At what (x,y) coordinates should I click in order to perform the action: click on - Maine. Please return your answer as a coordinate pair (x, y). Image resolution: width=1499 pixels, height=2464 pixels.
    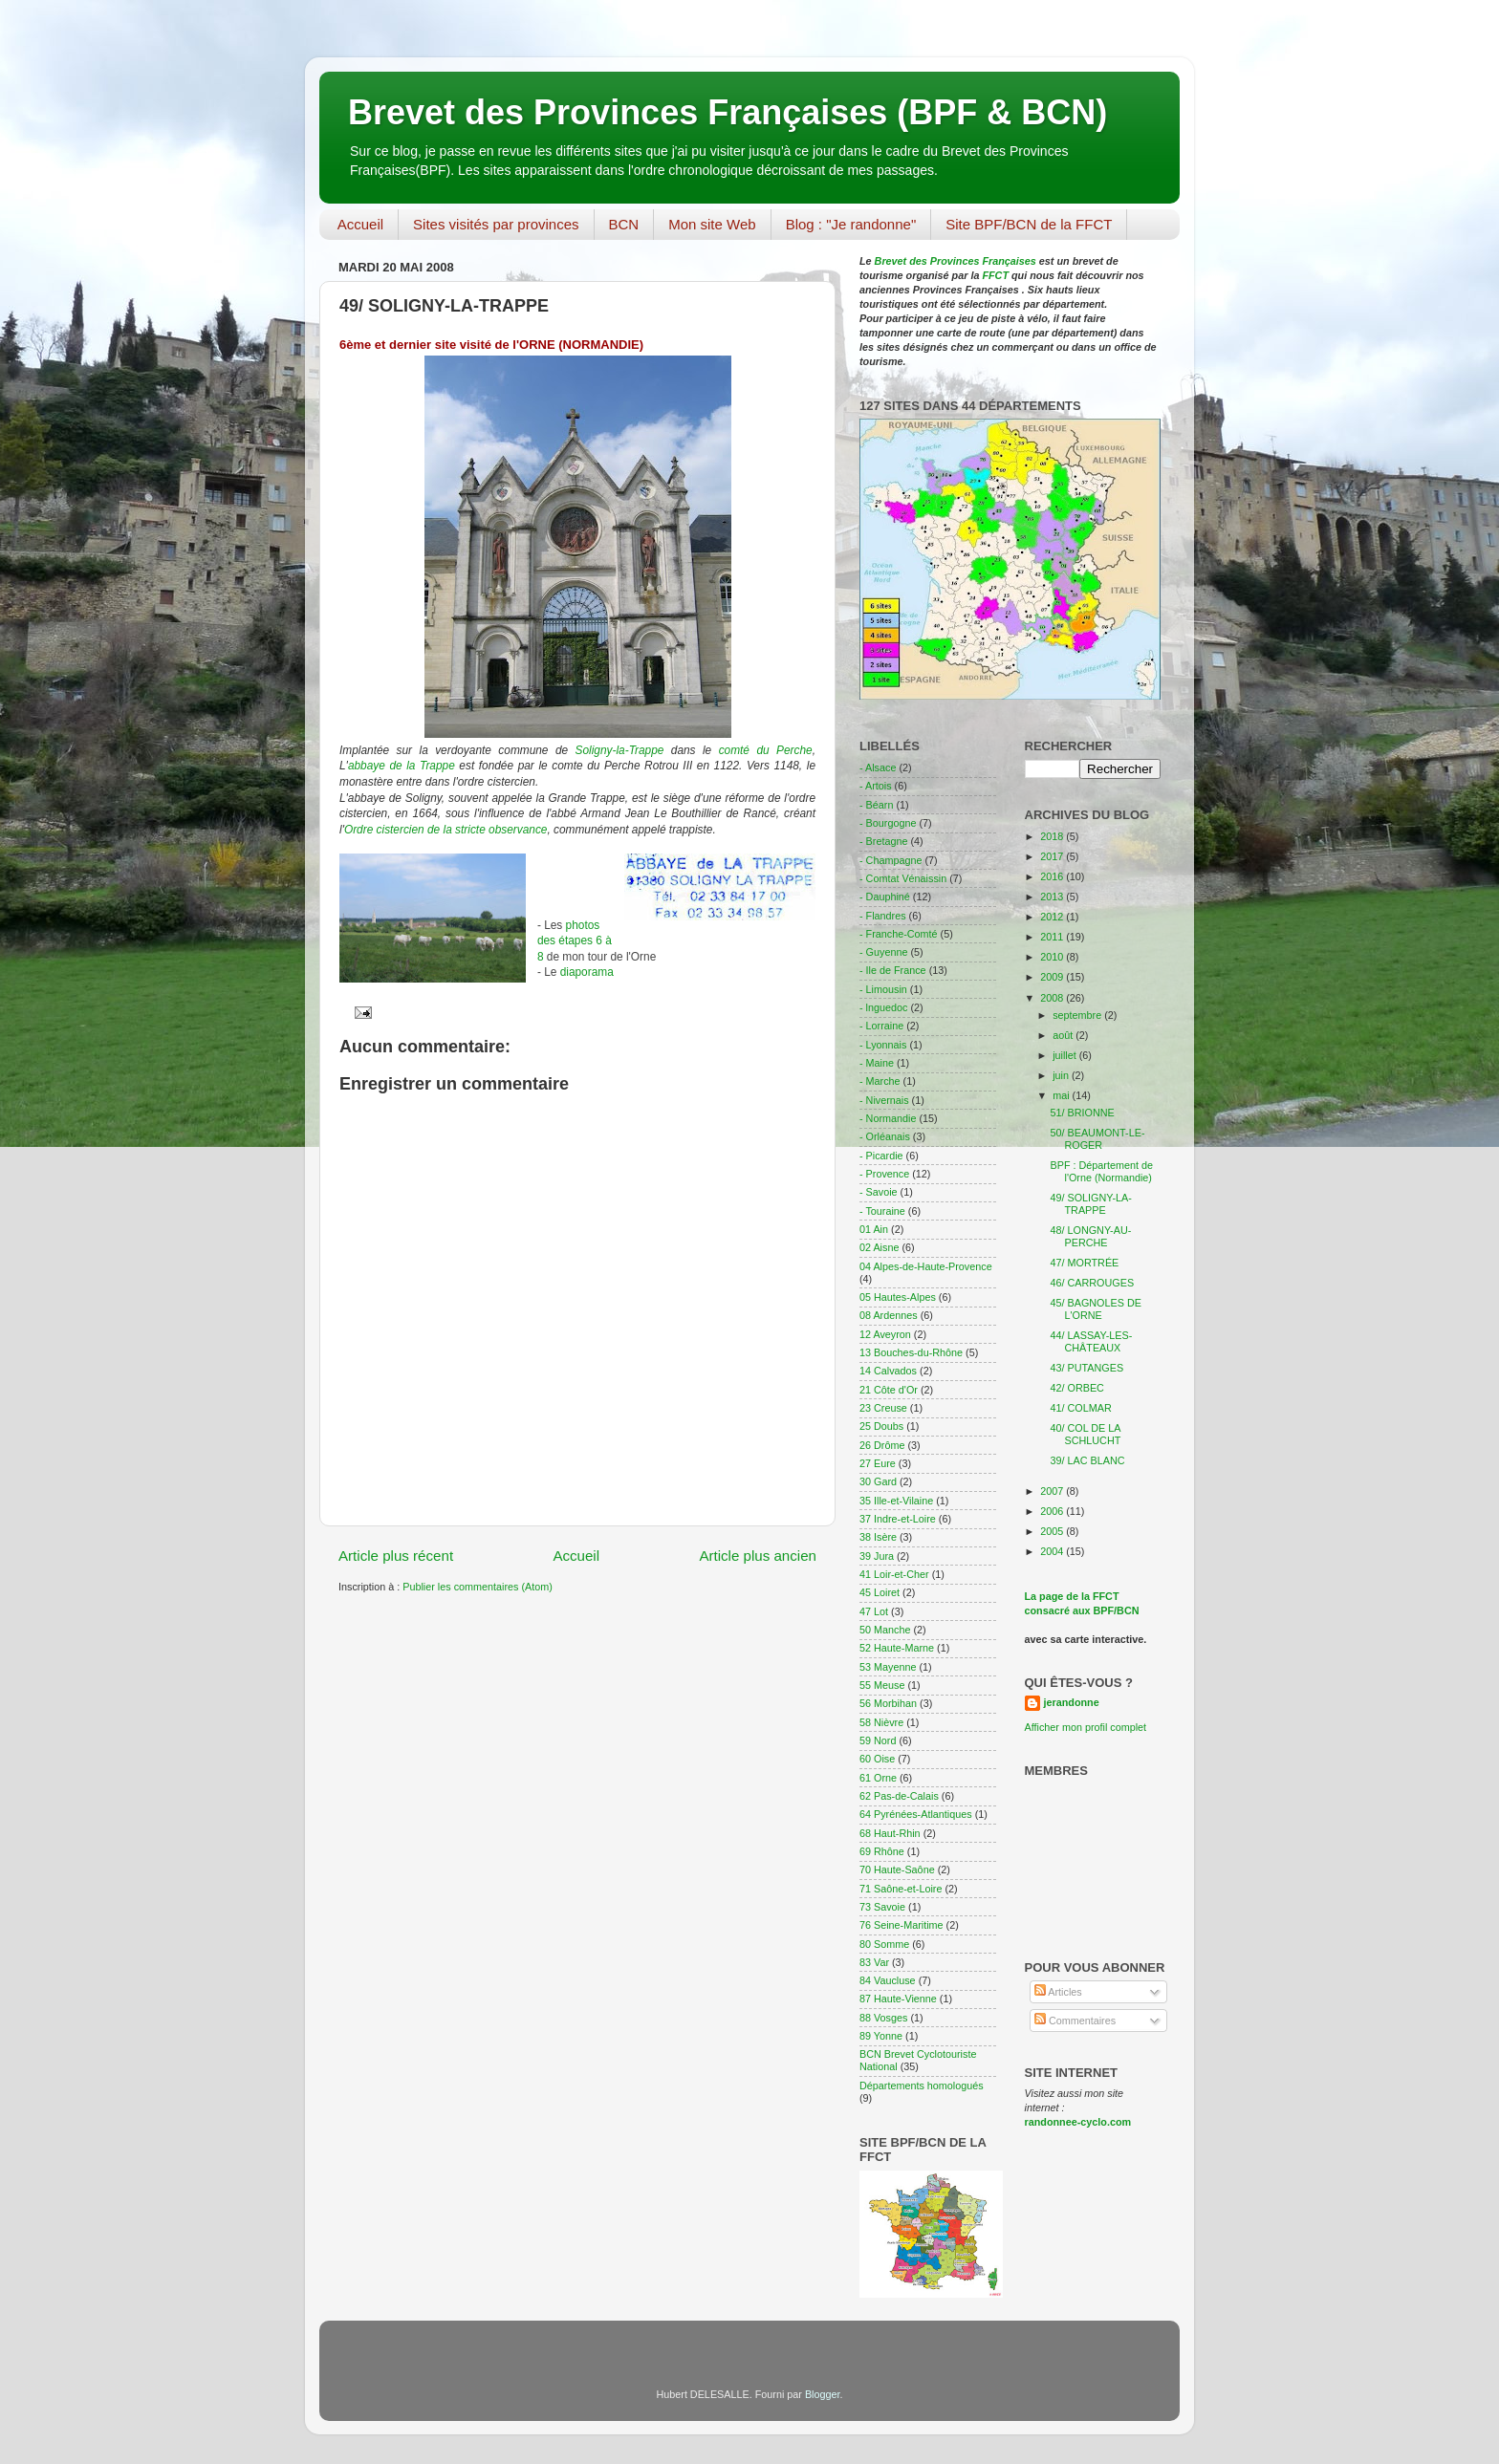
    Looking at the image, I should click on (876, 1063).